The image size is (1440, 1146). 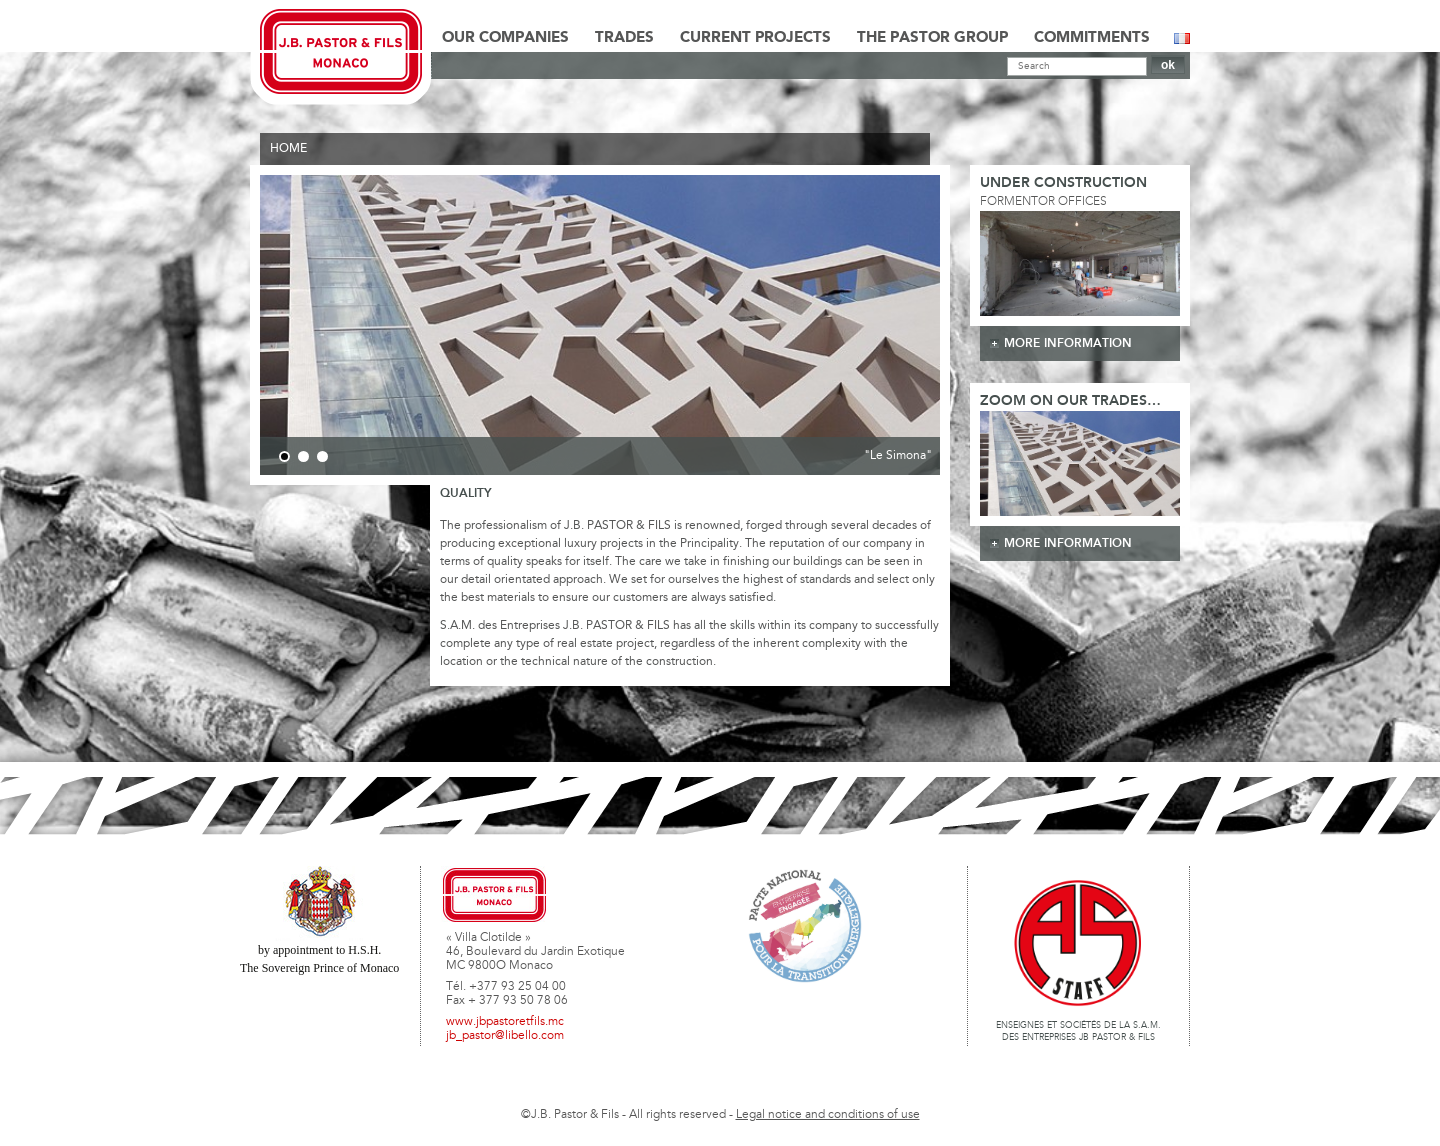 I want to click on Legal notice and conditions of use, so click(x=828, y=1115).